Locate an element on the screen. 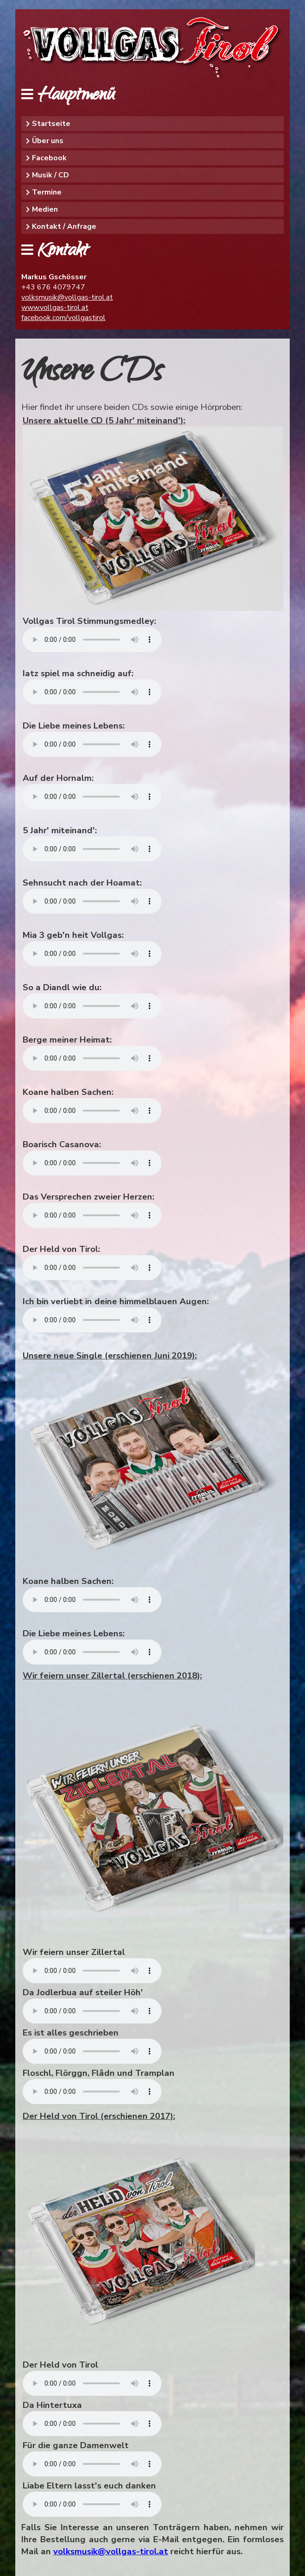 This screenshot has height=2576, width=305. Musik / CD is located at coordinates (50, 175).